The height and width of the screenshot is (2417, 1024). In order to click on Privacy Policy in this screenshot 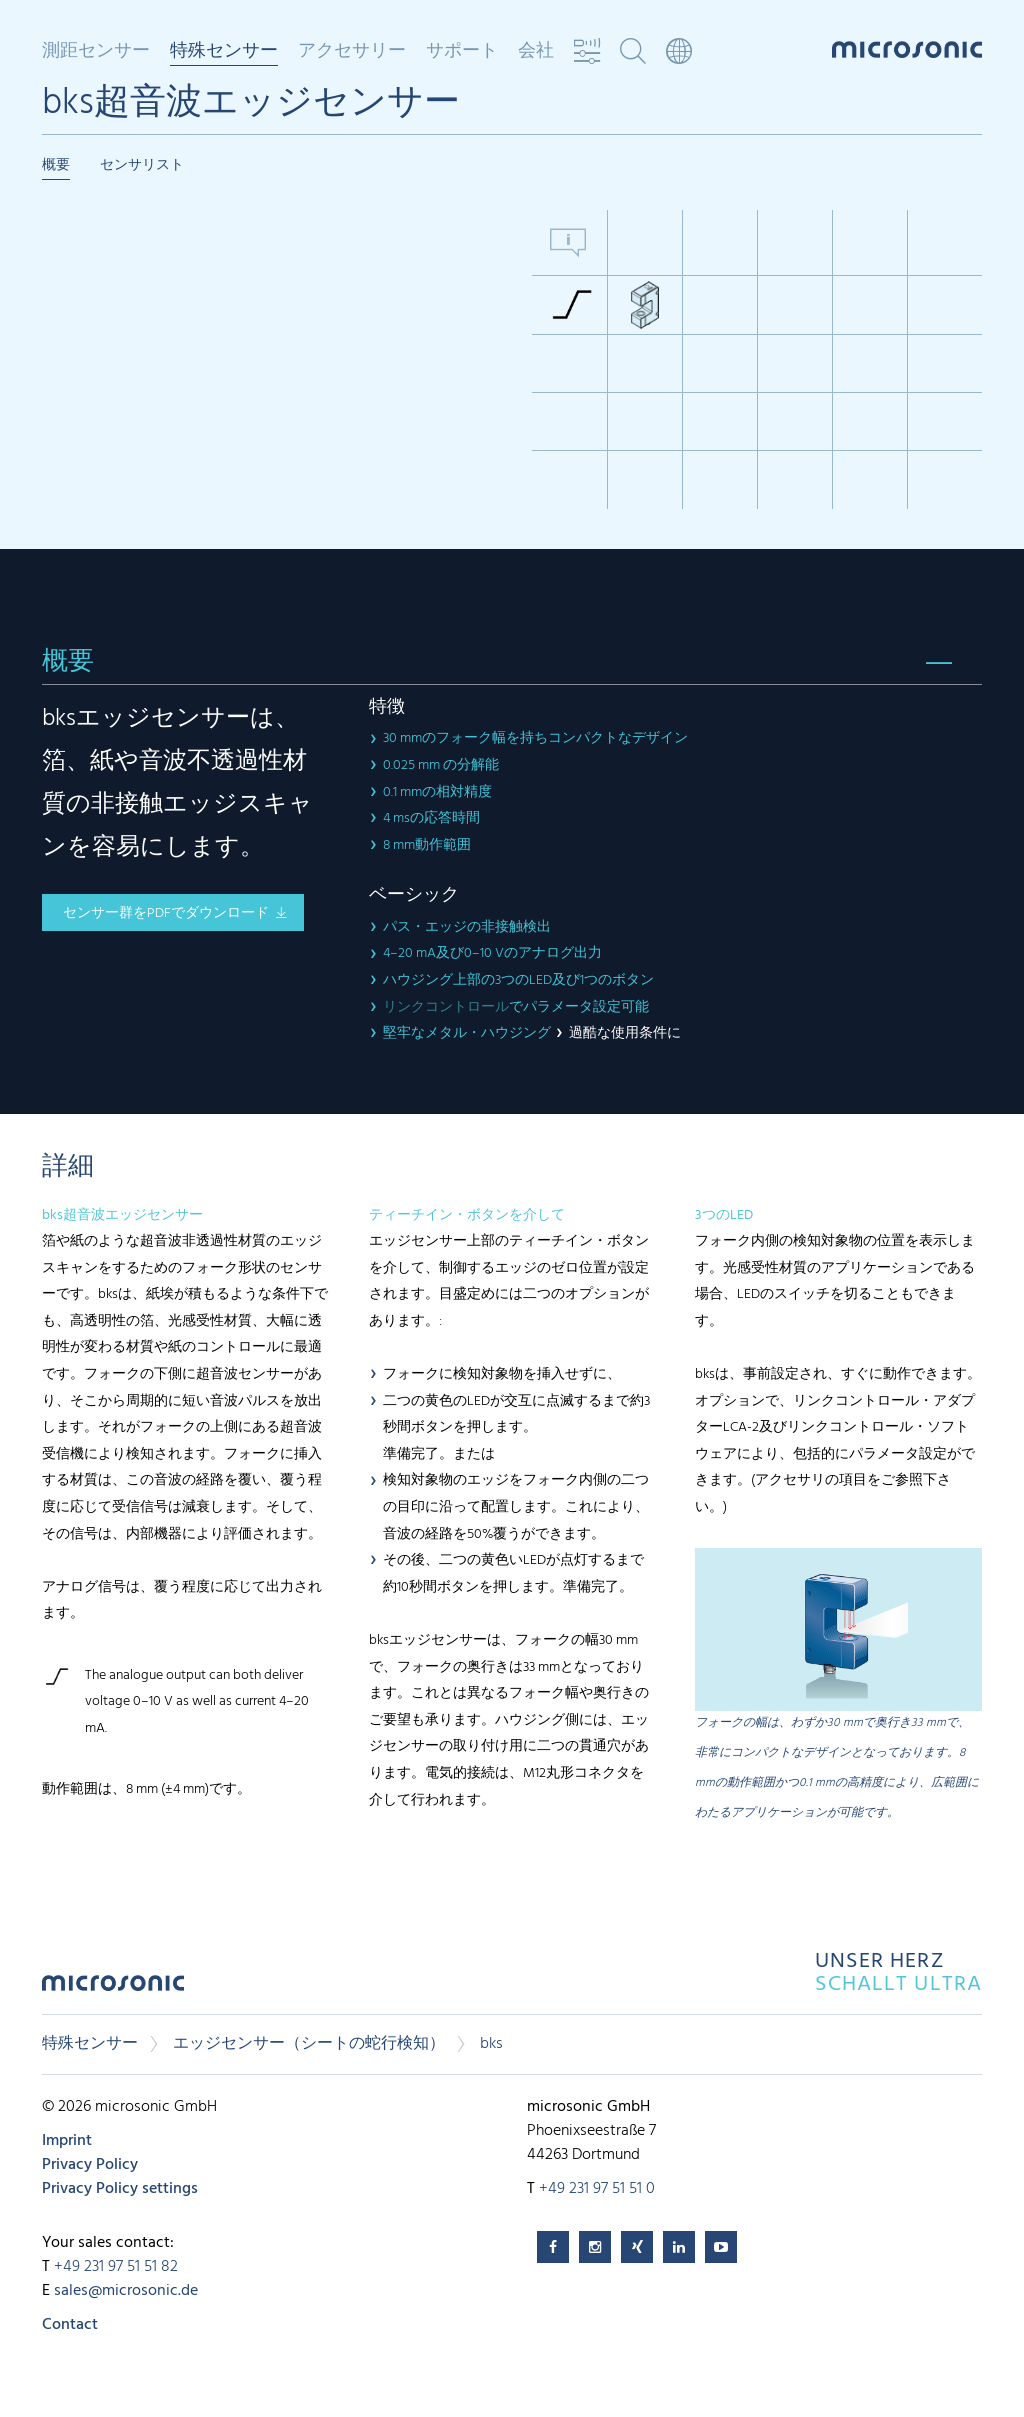, I will do `click(90, 2165)`.